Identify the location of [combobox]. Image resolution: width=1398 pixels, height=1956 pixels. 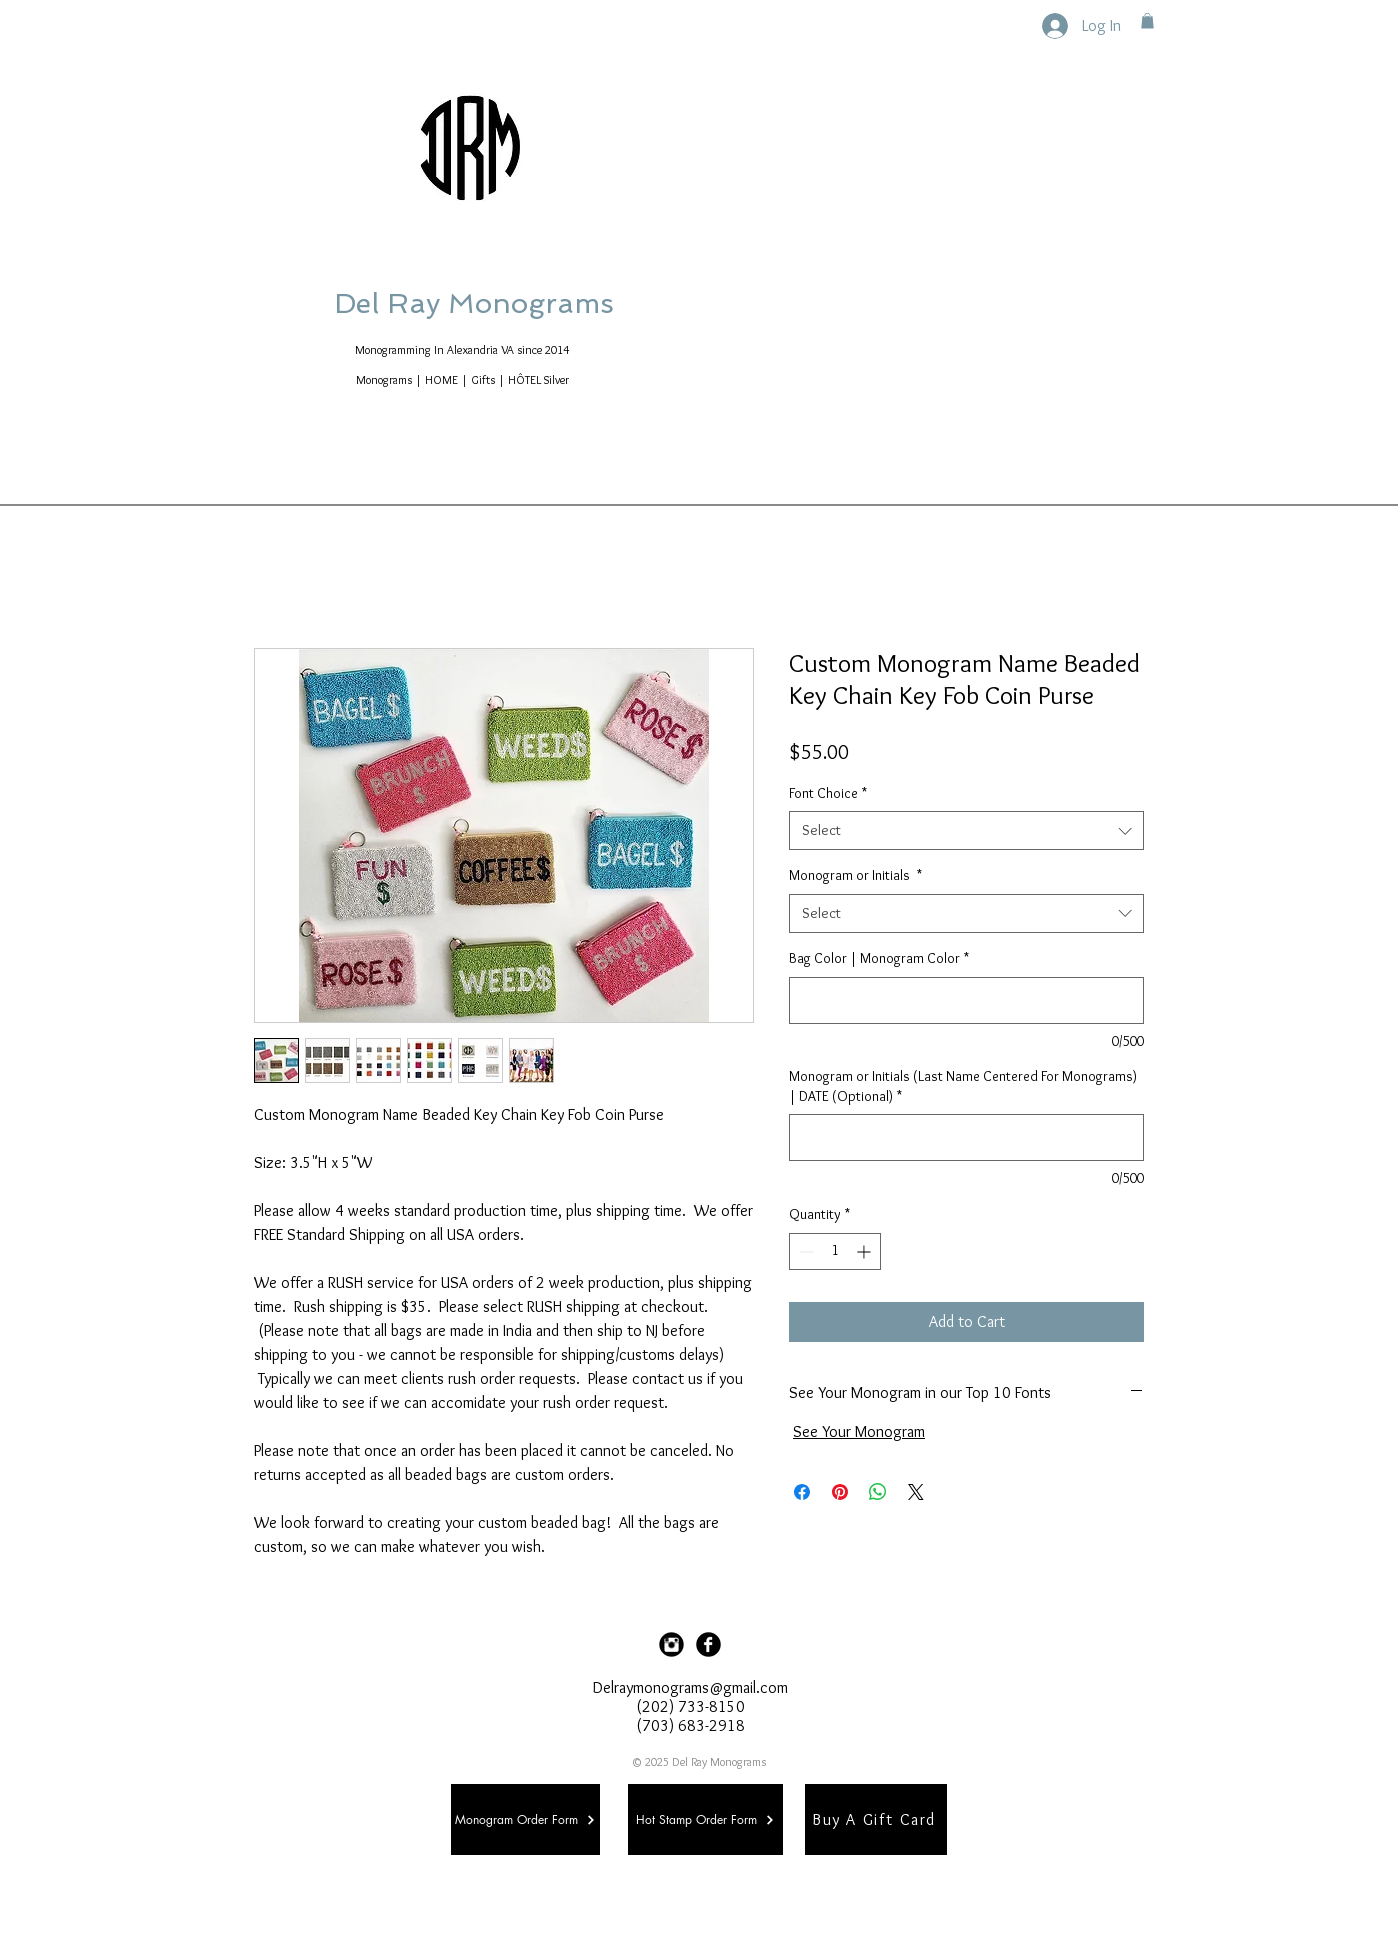
(966, 830).